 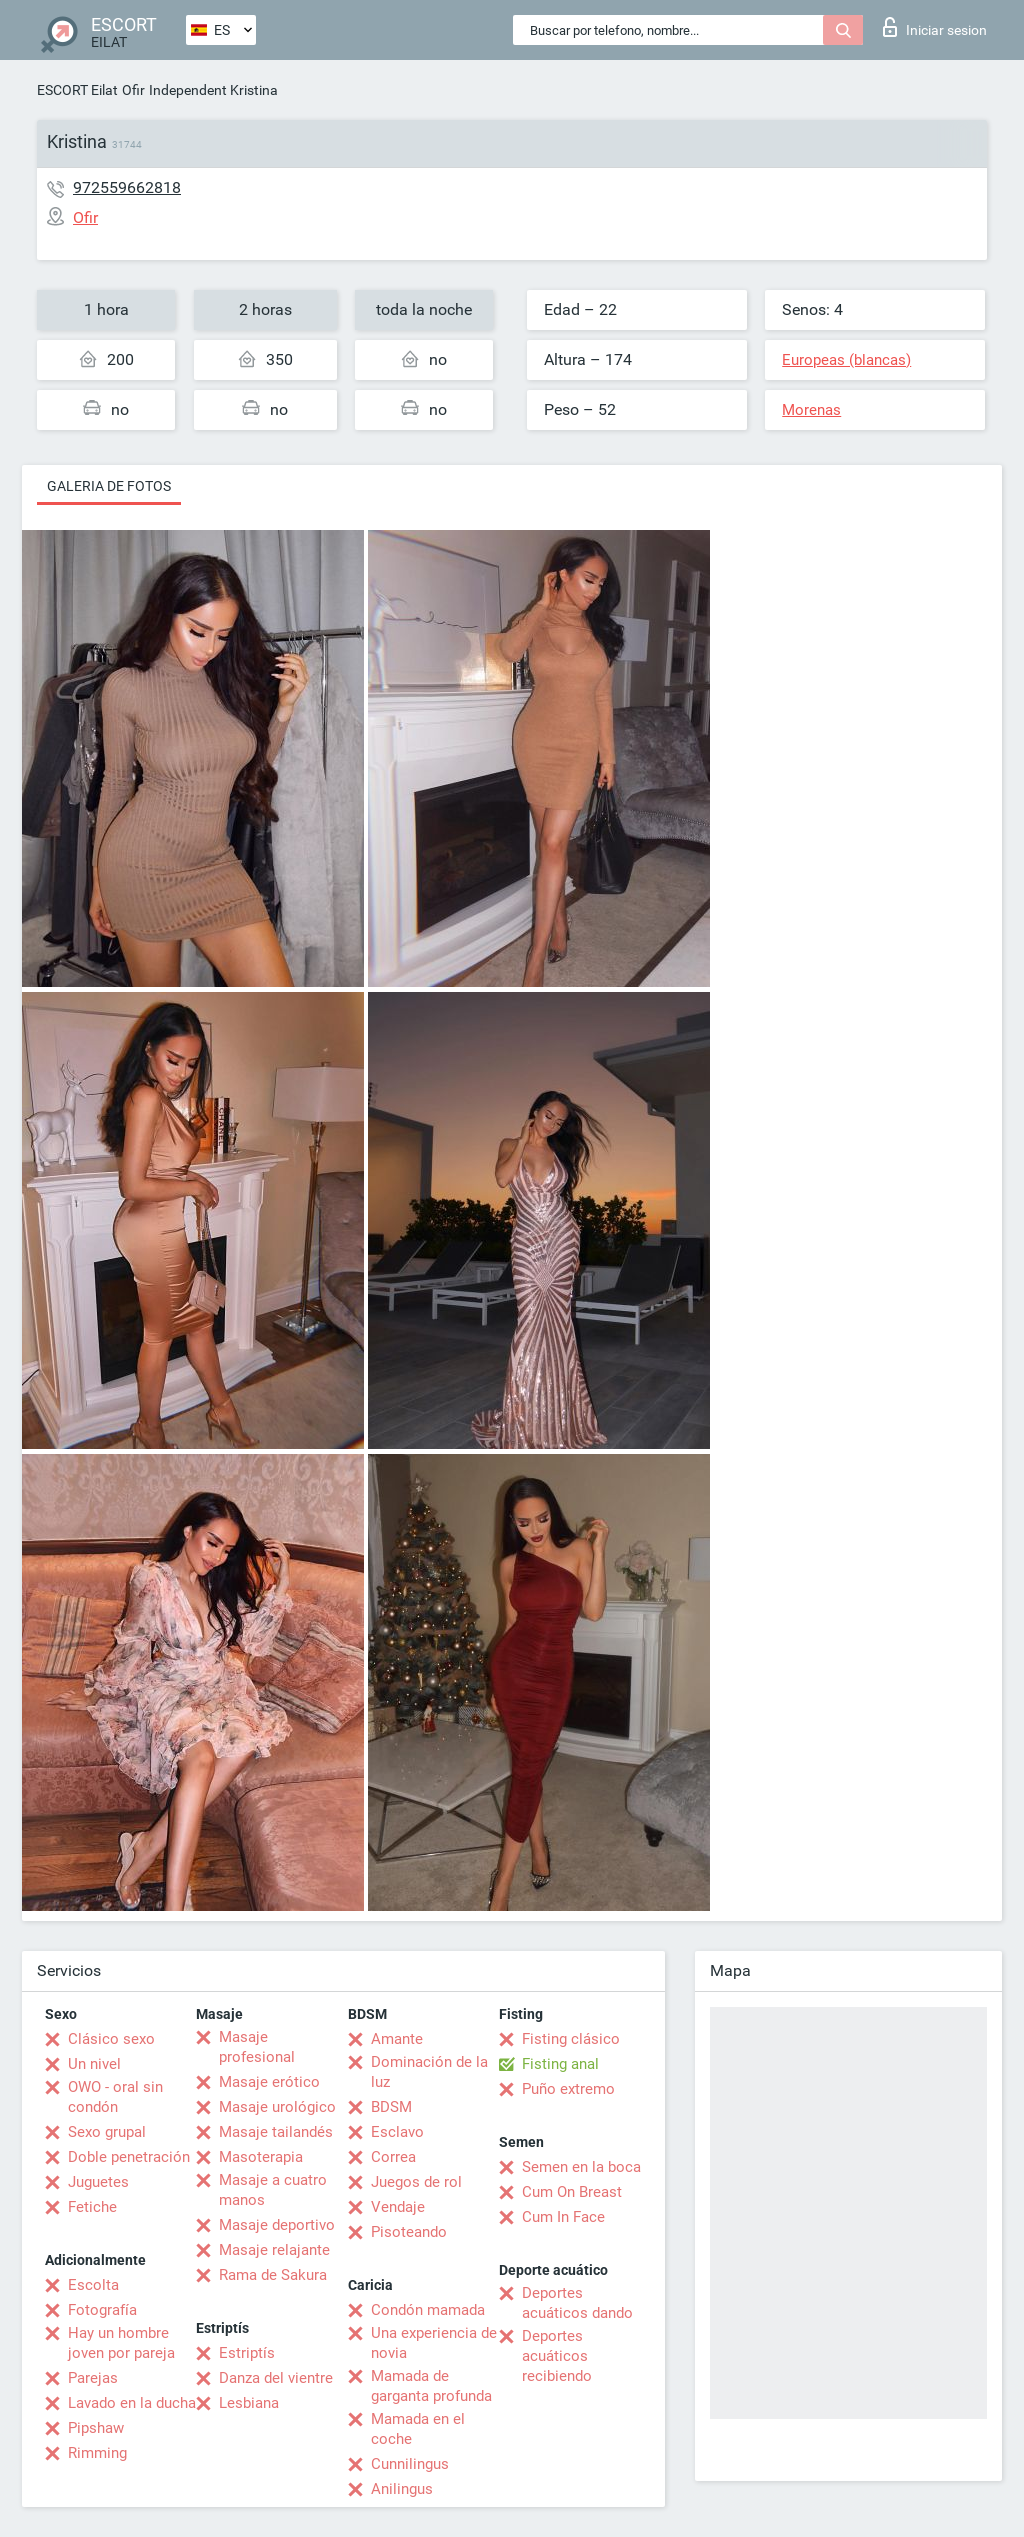 What do you see at coordinates (571, 2039) in the screenshot?
I see `Fisting clásico` at bounding box center [571, 2039].